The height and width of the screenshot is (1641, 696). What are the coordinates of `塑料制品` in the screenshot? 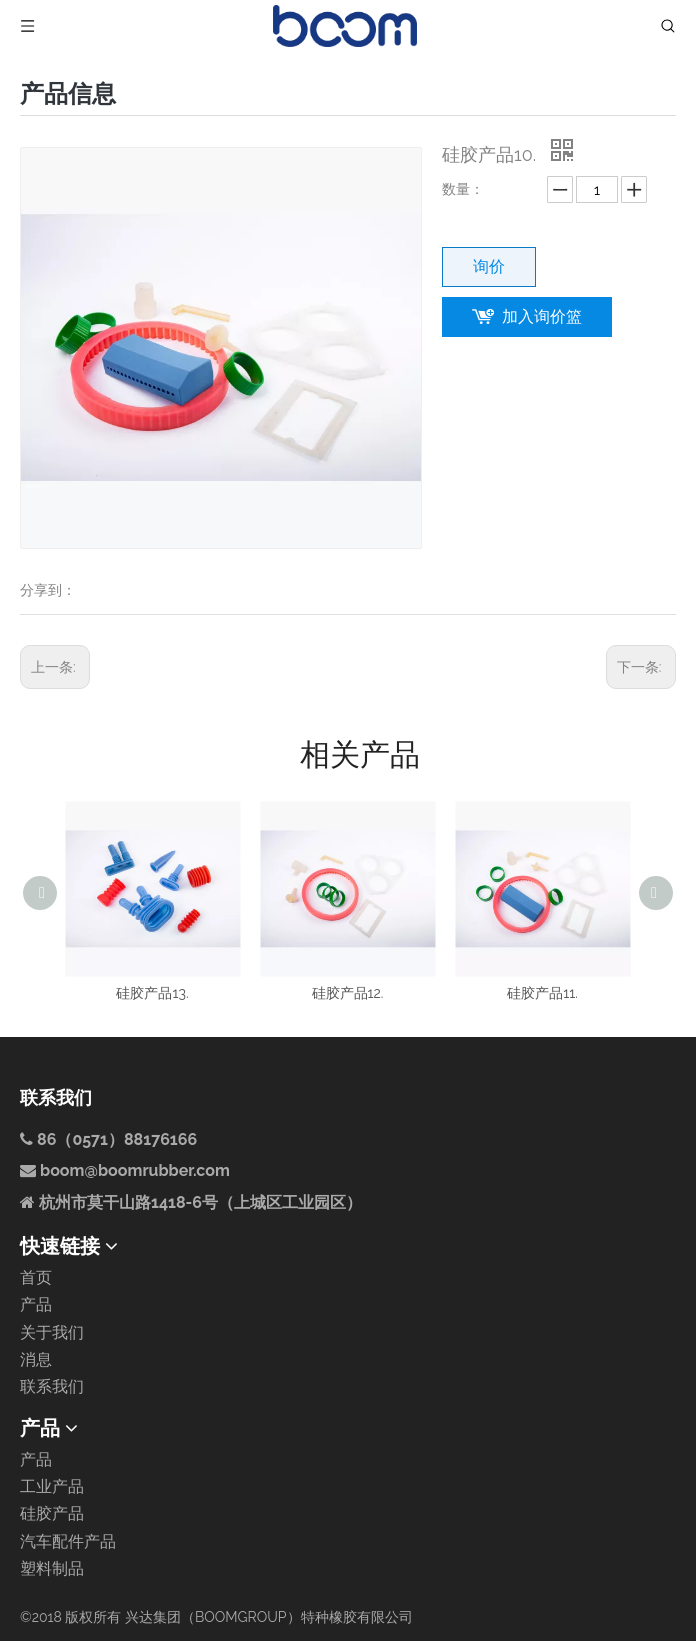 It's located at (52, 1568).